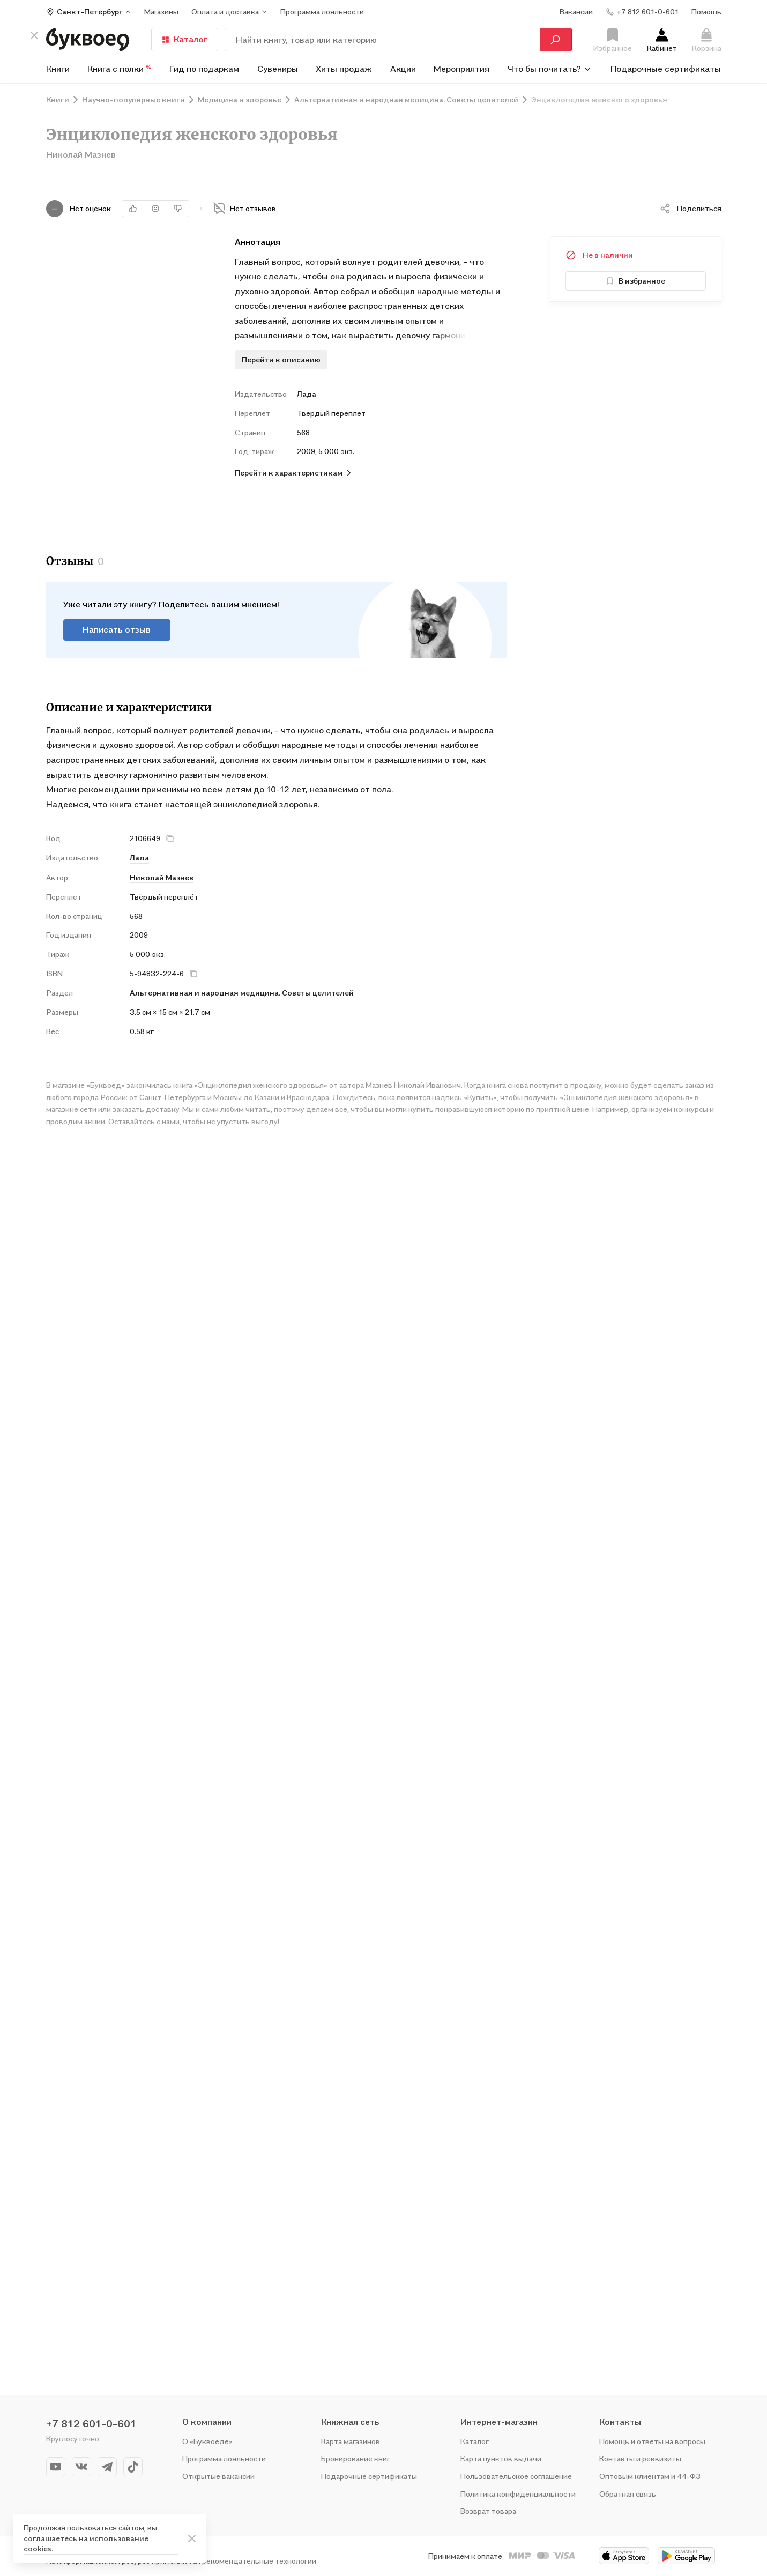 This screenshot has height=2576, width=767. What do you see at coordinates (500, 2458) in the screenshot?
I see `Карта пунктов выдачи` at bounding box center [500, 2458].